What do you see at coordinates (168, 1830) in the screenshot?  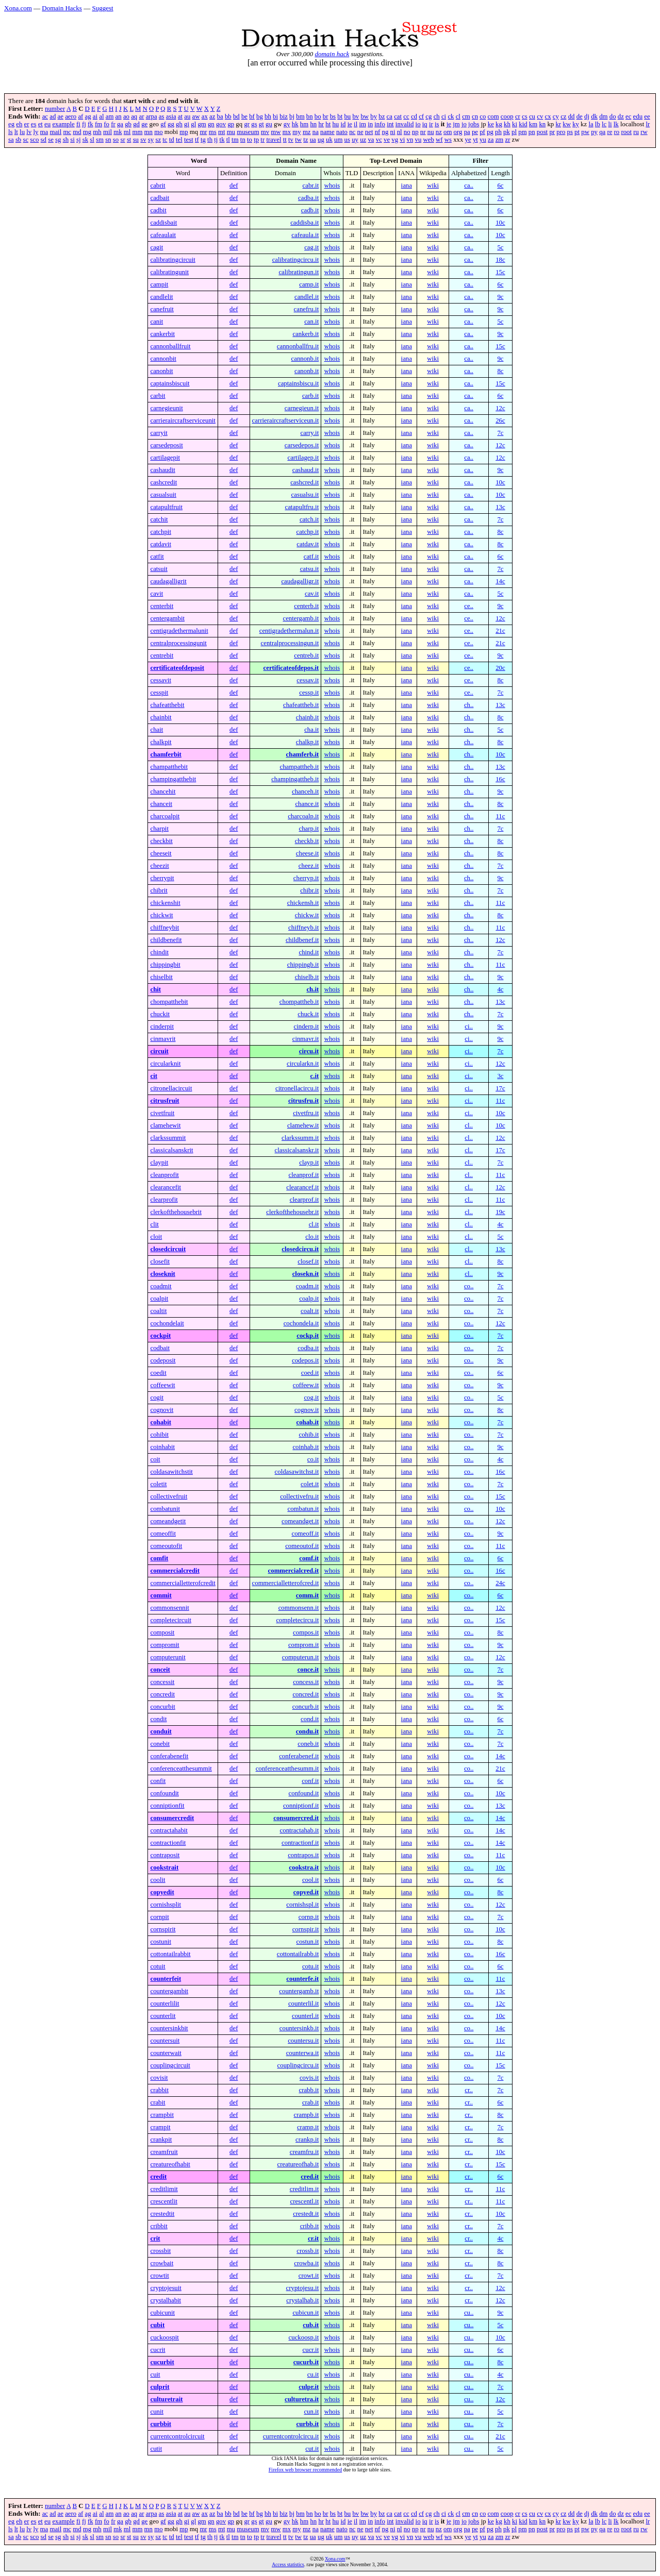 I see `contractahabit` at bounding box center [168, 1830].